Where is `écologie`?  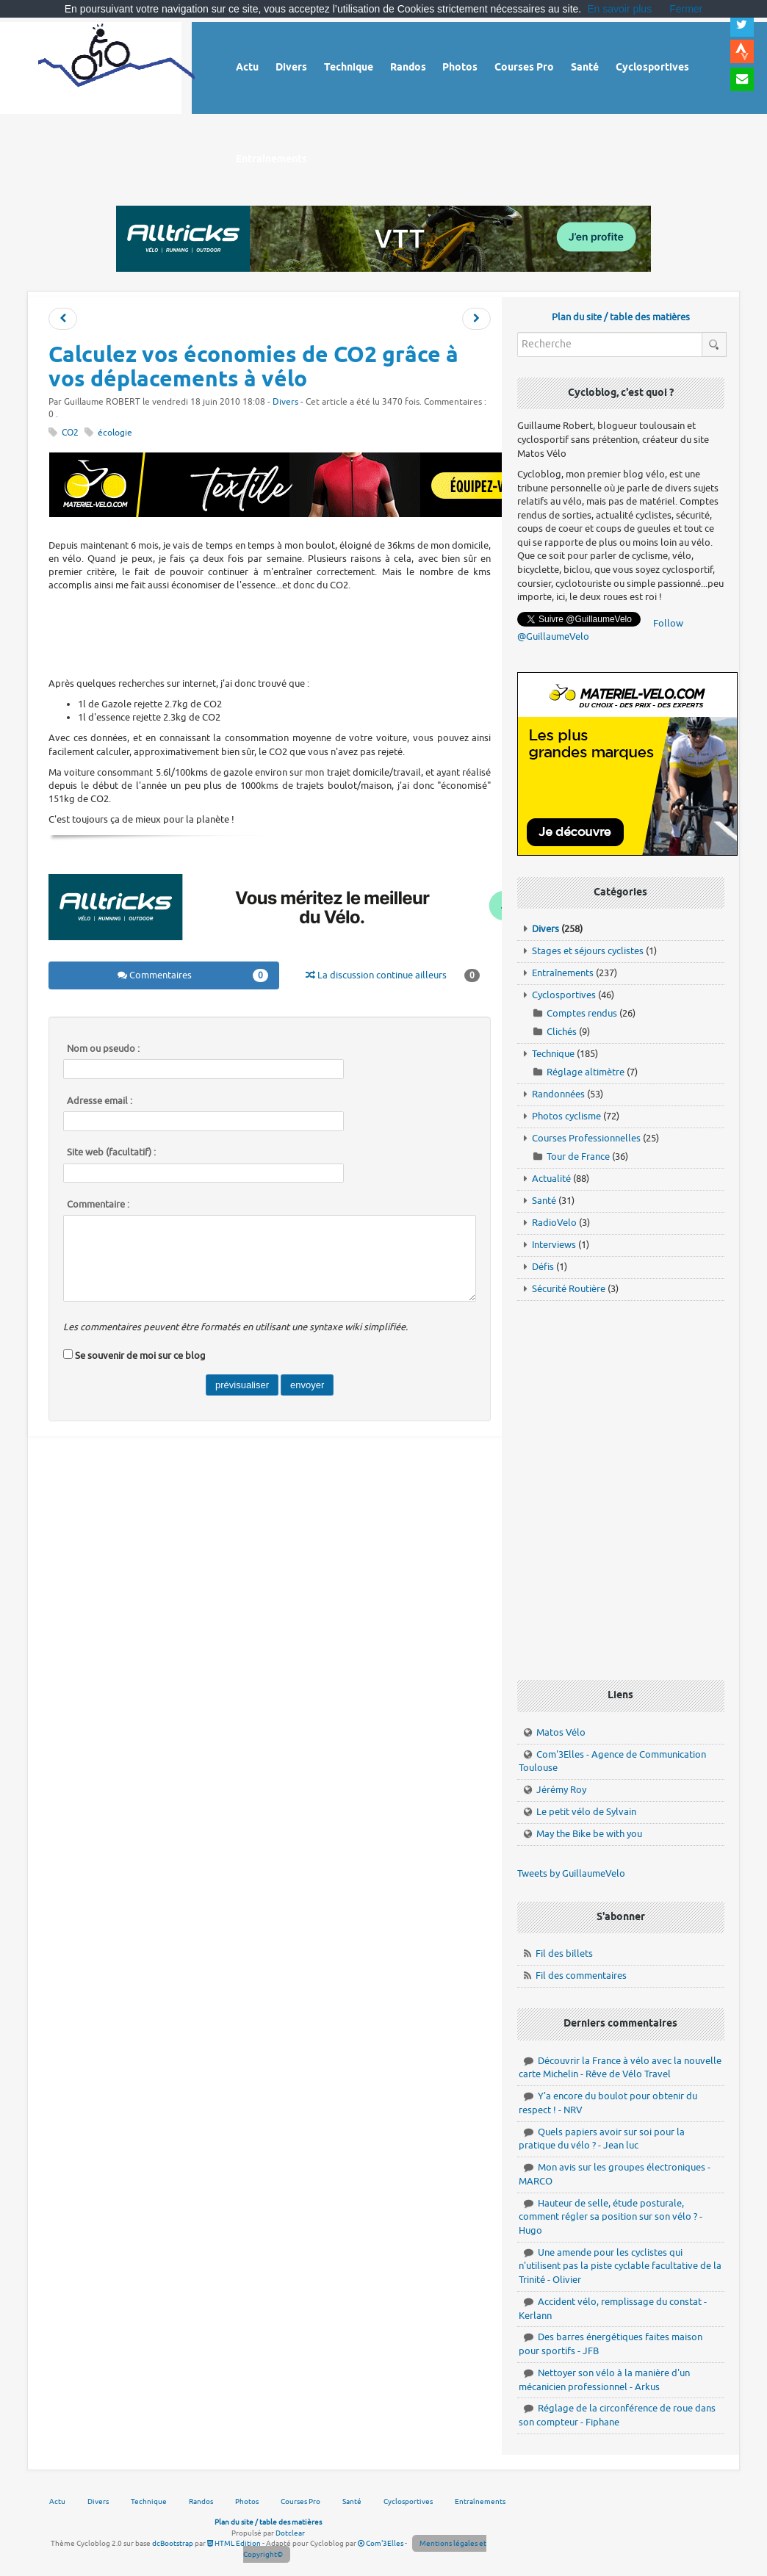
écologie is located at coordinates (115, 433).